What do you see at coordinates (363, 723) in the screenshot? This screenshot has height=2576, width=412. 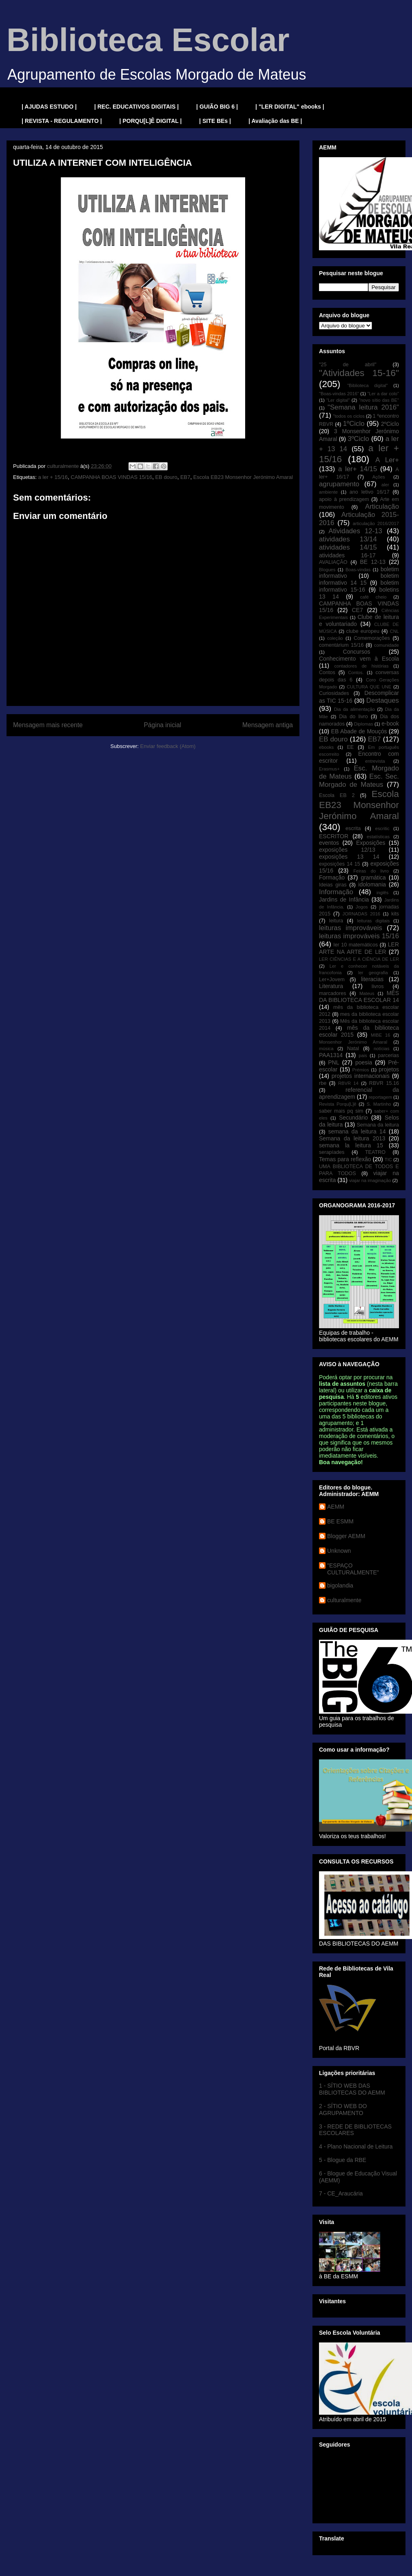 I see `Diplomas` at bounding box center [363, 723].